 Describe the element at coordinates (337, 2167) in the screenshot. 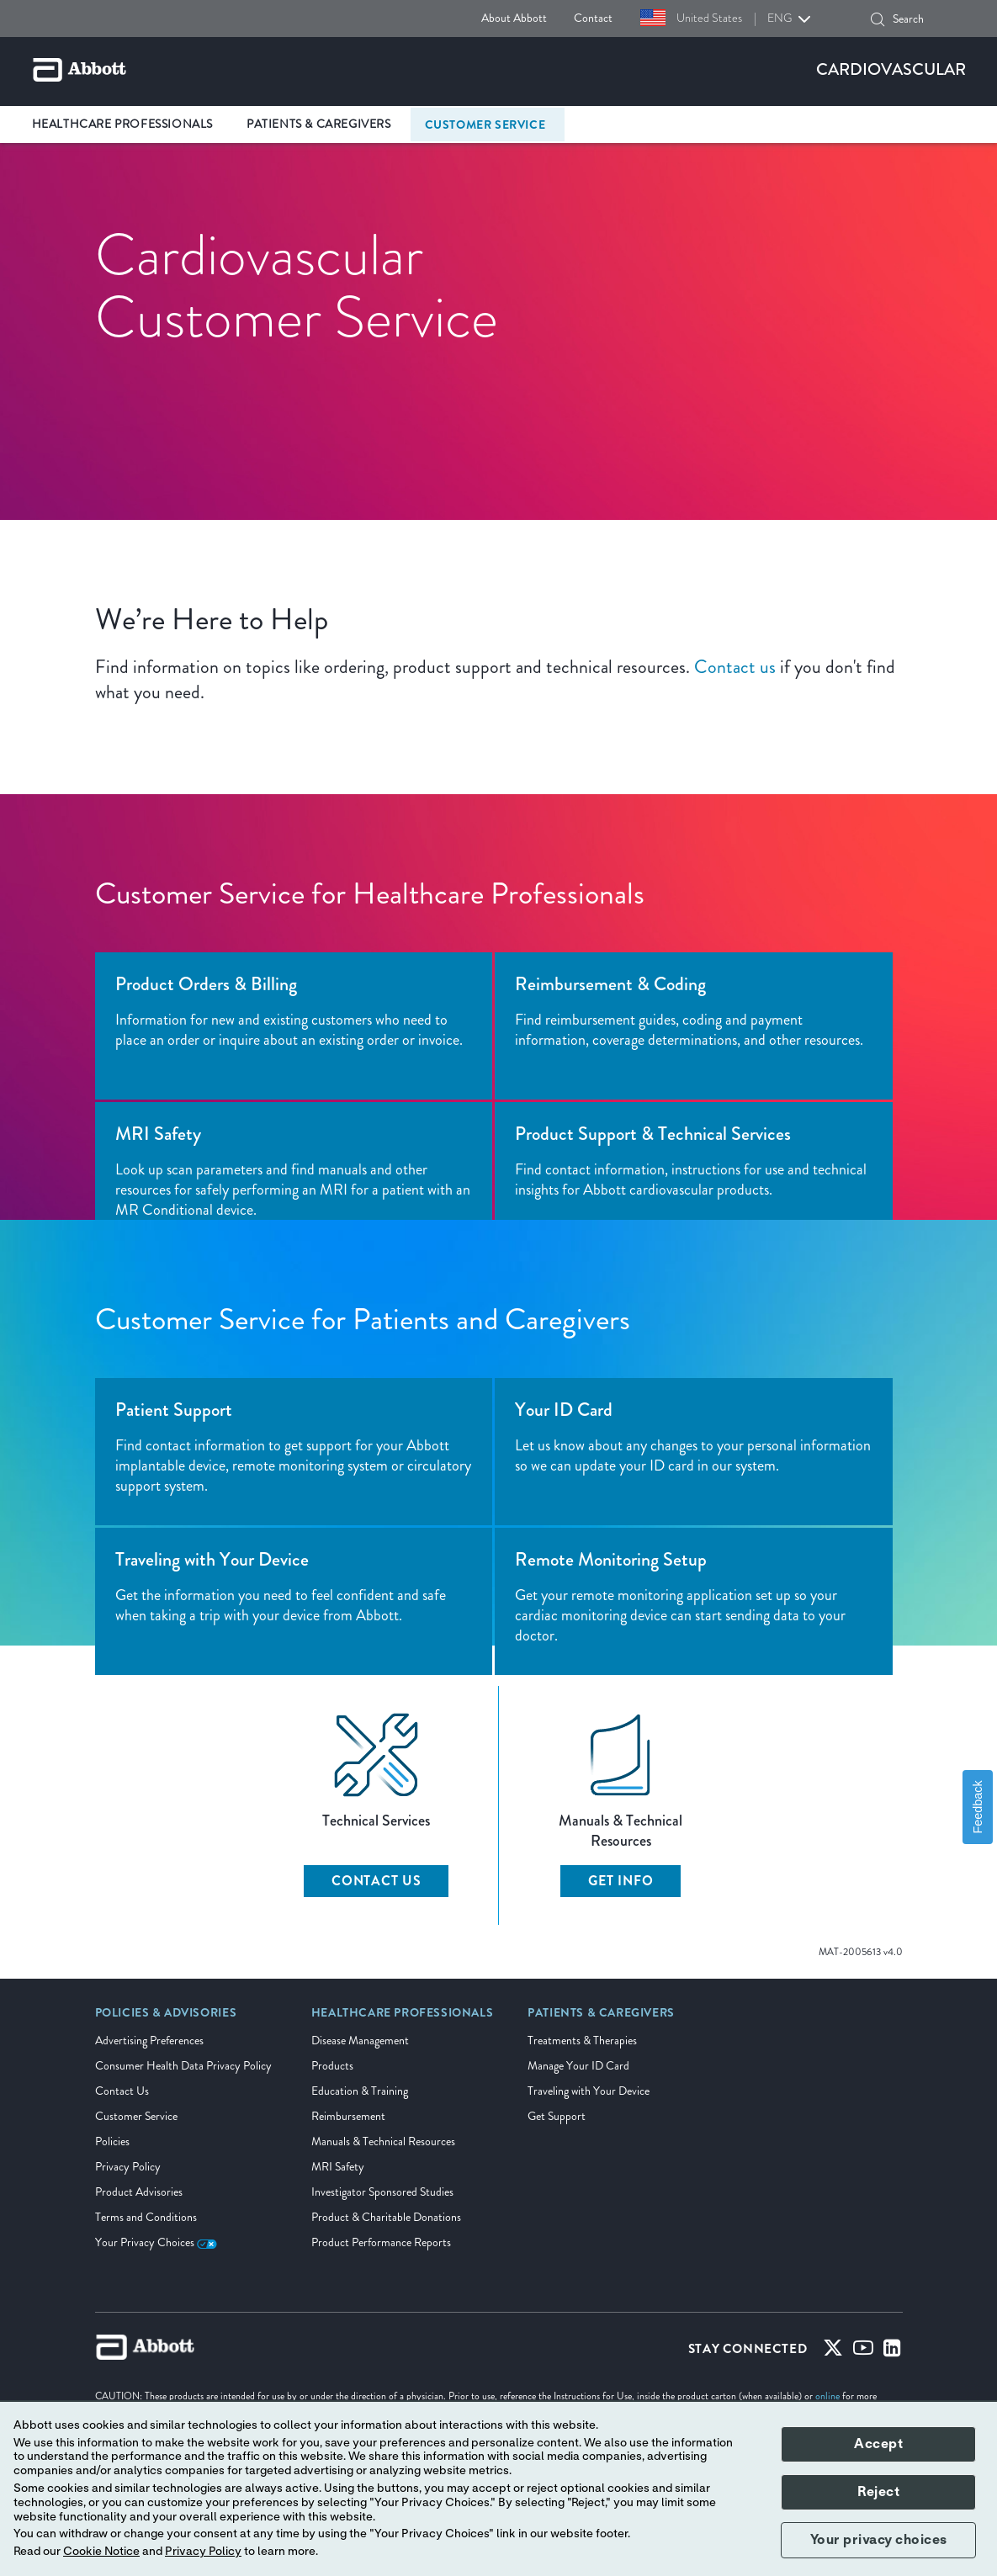

I see `MRI Safety` at that location.